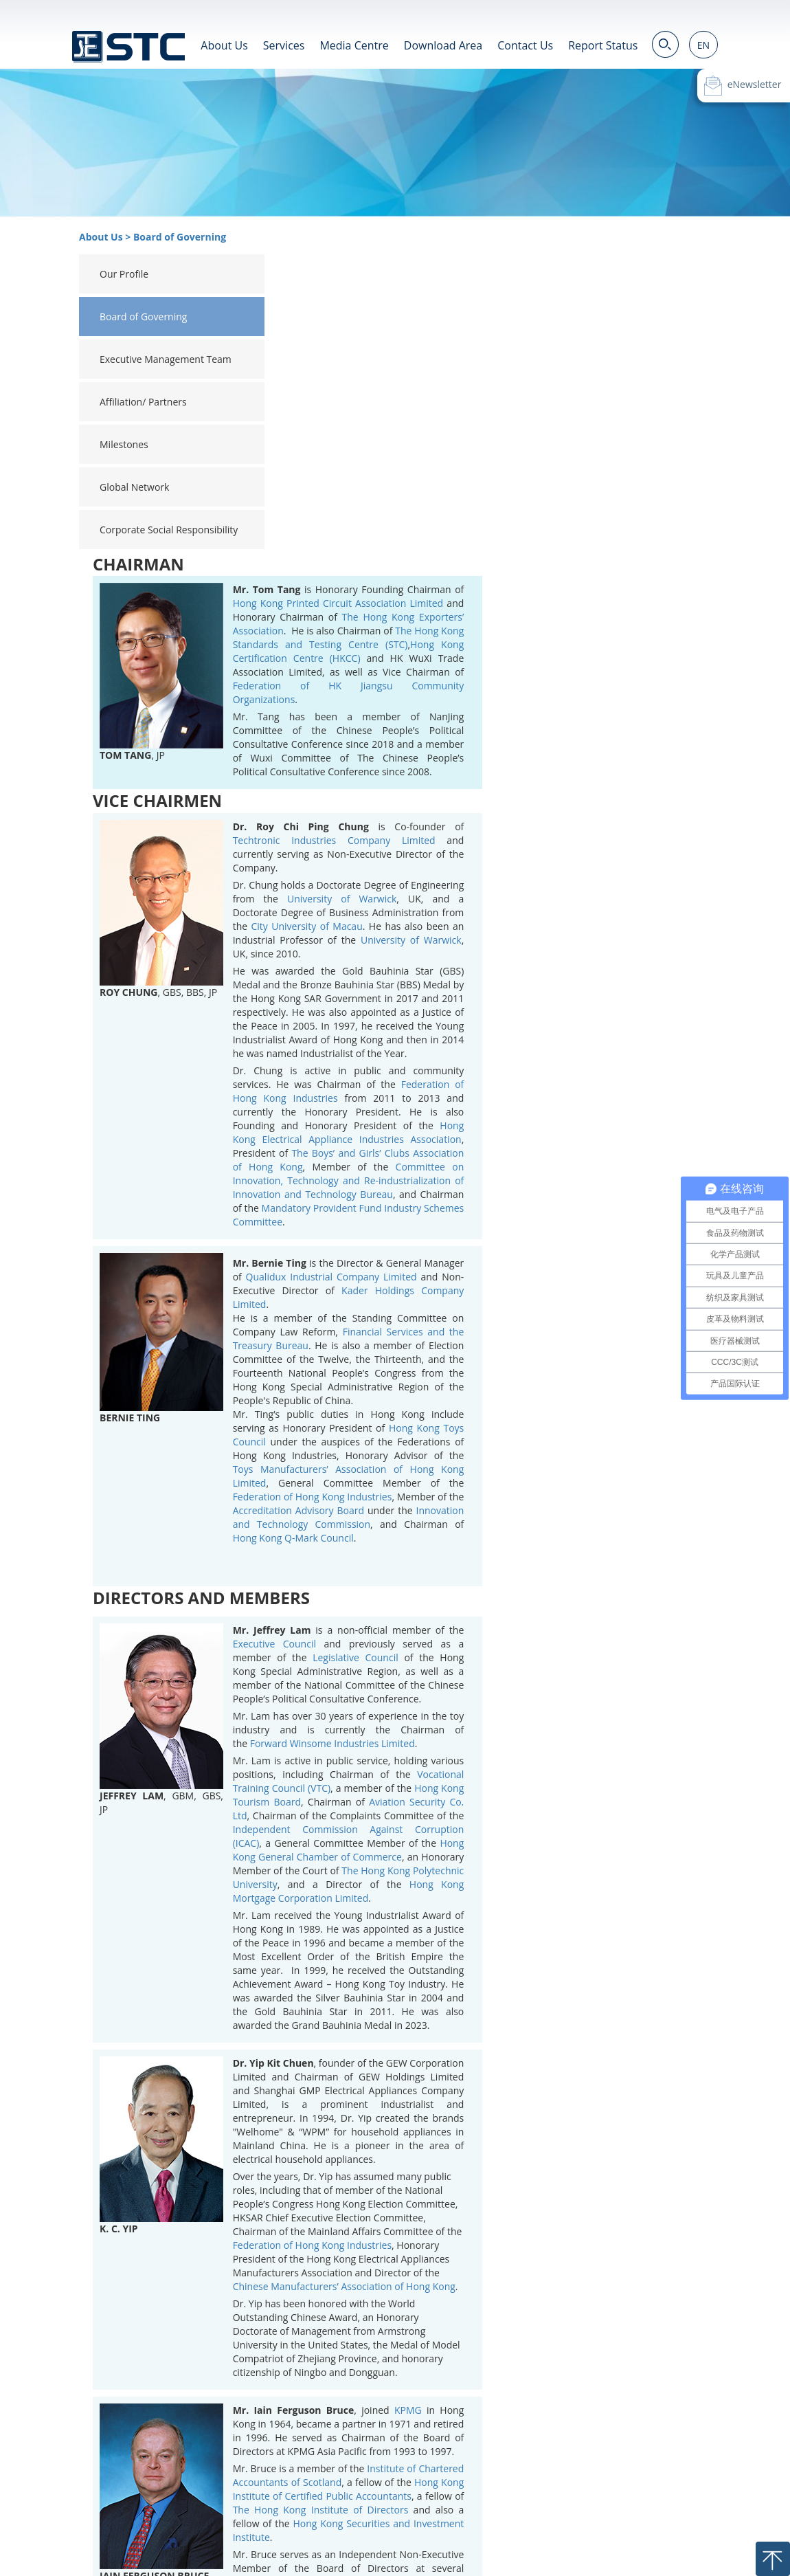  I want to click on University of Warwick, so click(554, 596).